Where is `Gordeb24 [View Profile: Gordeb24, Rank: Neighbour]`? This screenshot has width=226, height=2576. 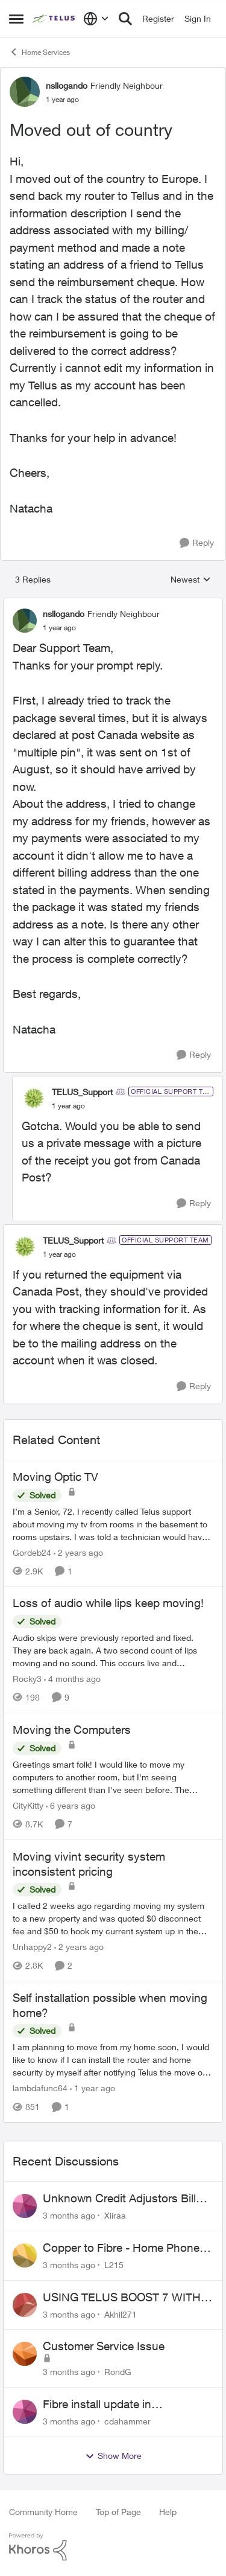 Gordeb24 [View Profile: Gordeb24, Rank: Neighbour] is located at coordinates (32, 1552).